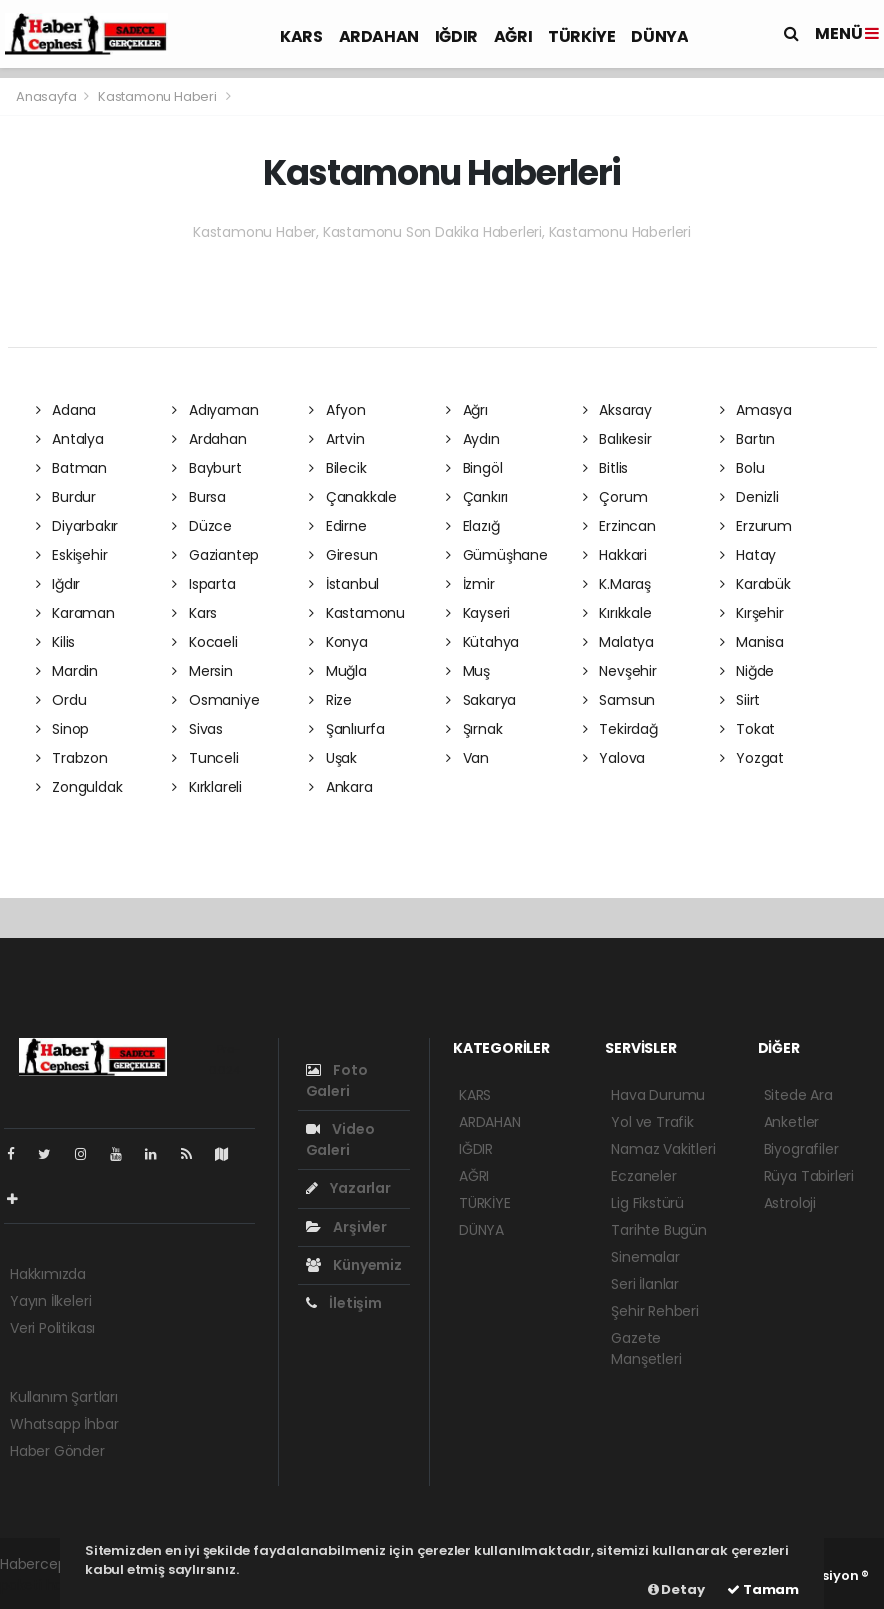 The image size is (884, 1609). I want to click on Yozgat, so click(752, 758).